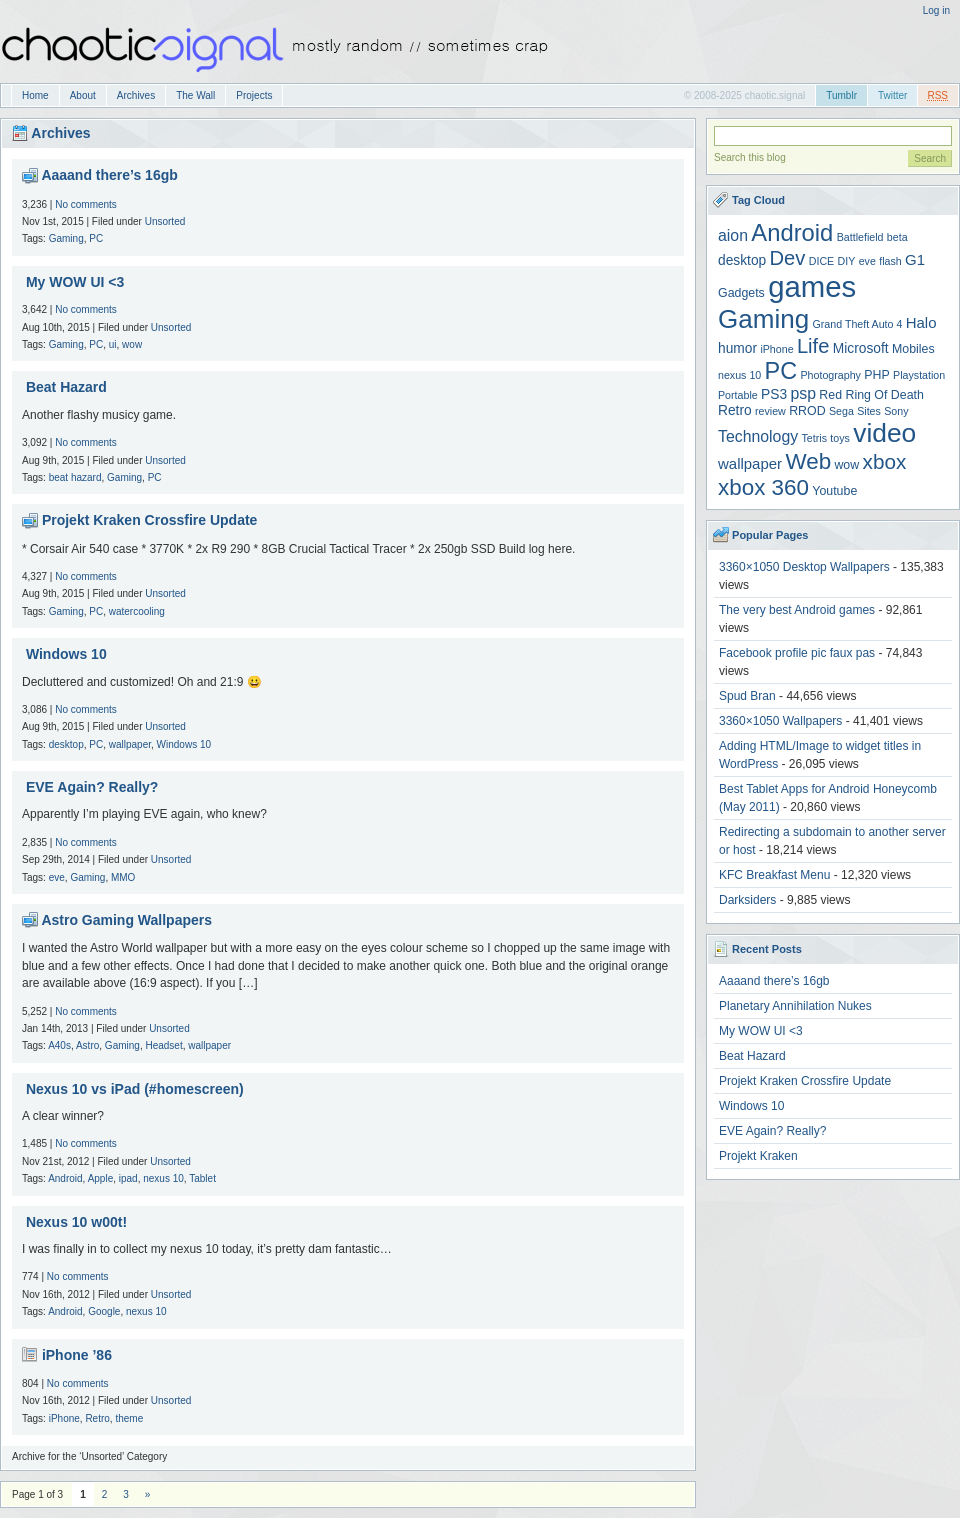 This screenshot has width=960, height=1518. I want to click on video [video (31 items)], so click(884, 433).